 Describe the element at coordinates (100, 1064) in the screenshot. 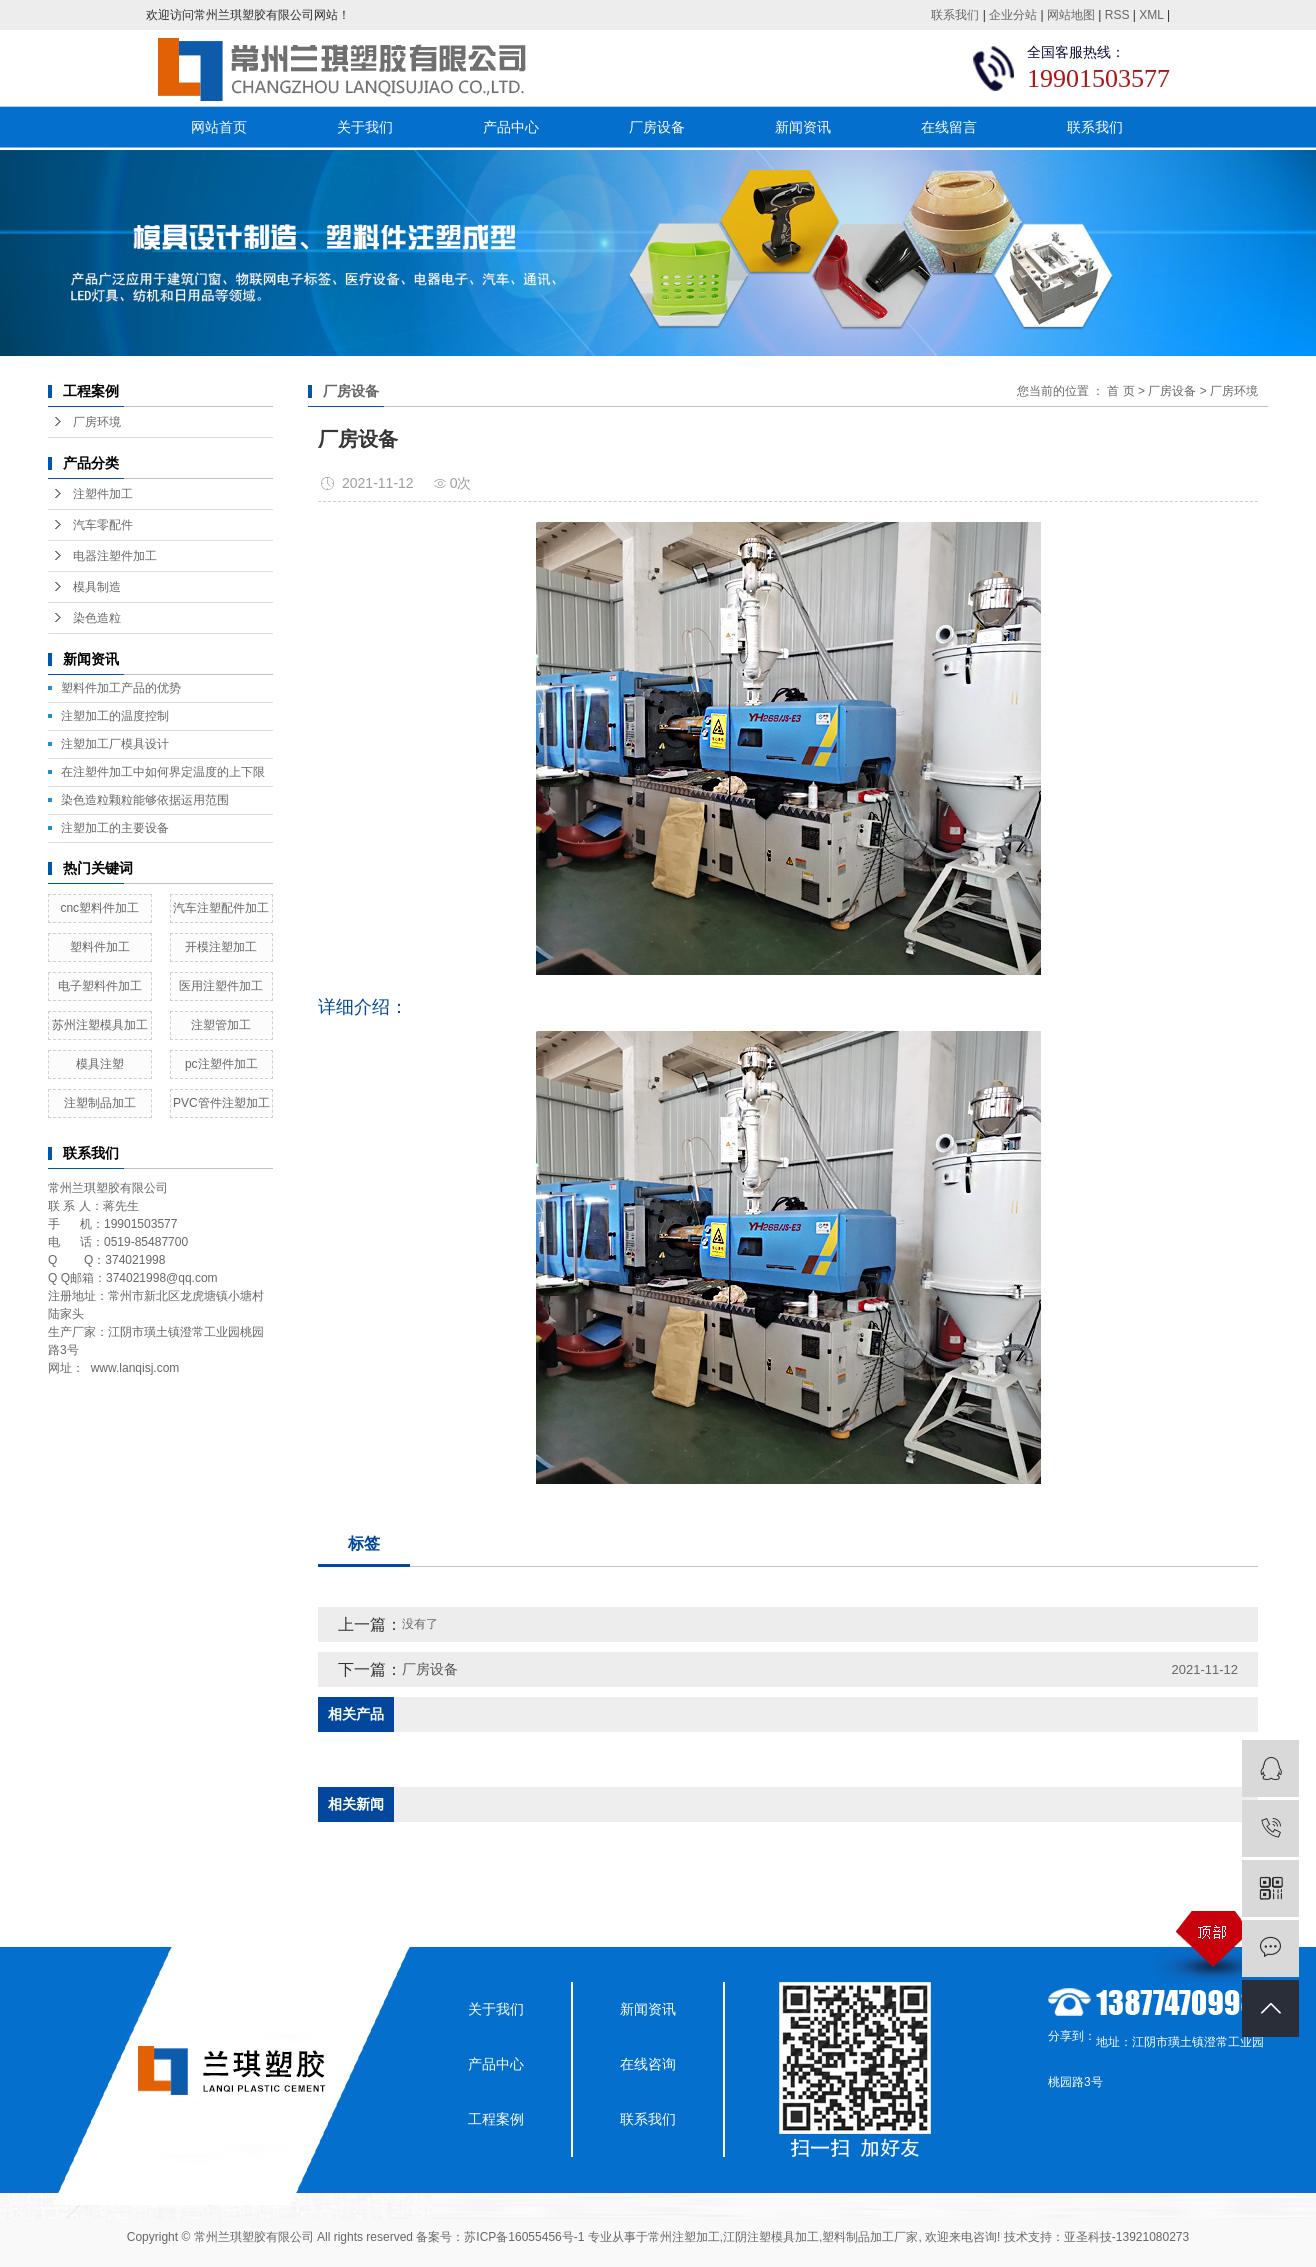

I see `模具注塑` at that location.